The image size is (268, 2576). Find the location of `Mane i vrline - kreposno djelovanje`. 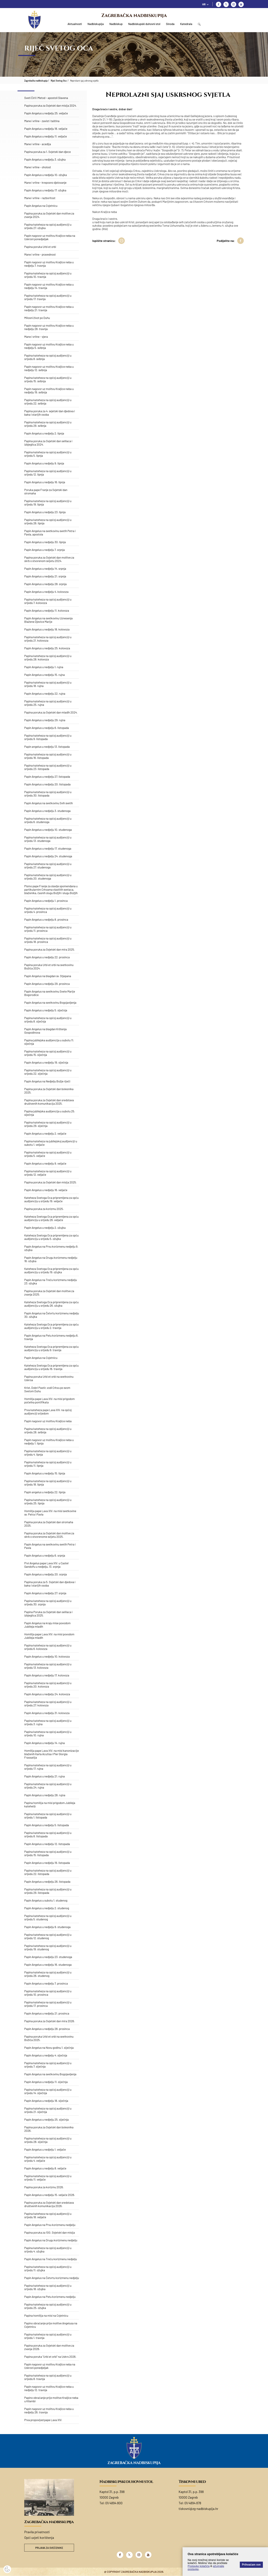

Mane i vrline - kreposno djelovanje is located at coordinates (45, 182).